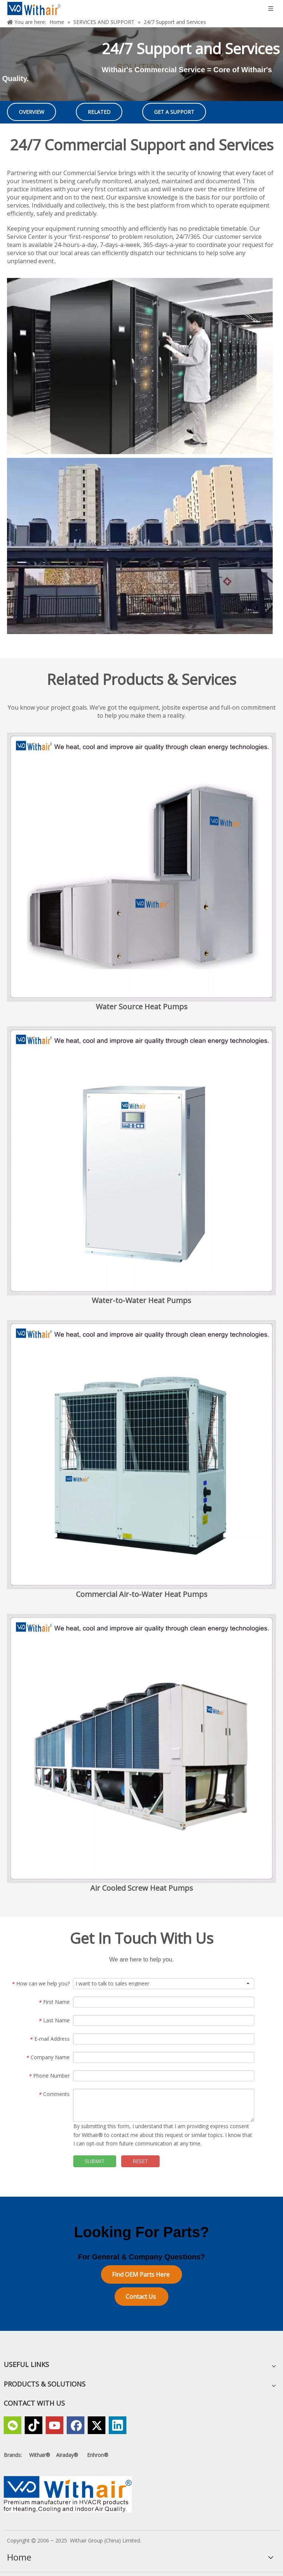 The width and height of the screenshot is (283, 2576). What do you see at coordinates (68, 2494) in the screenshot?
I see `[Withair, a Premium Manufacturer in HVACR products for Heating,Cooling and Indoor Air Quality]` at bounding box center [68, 2494].